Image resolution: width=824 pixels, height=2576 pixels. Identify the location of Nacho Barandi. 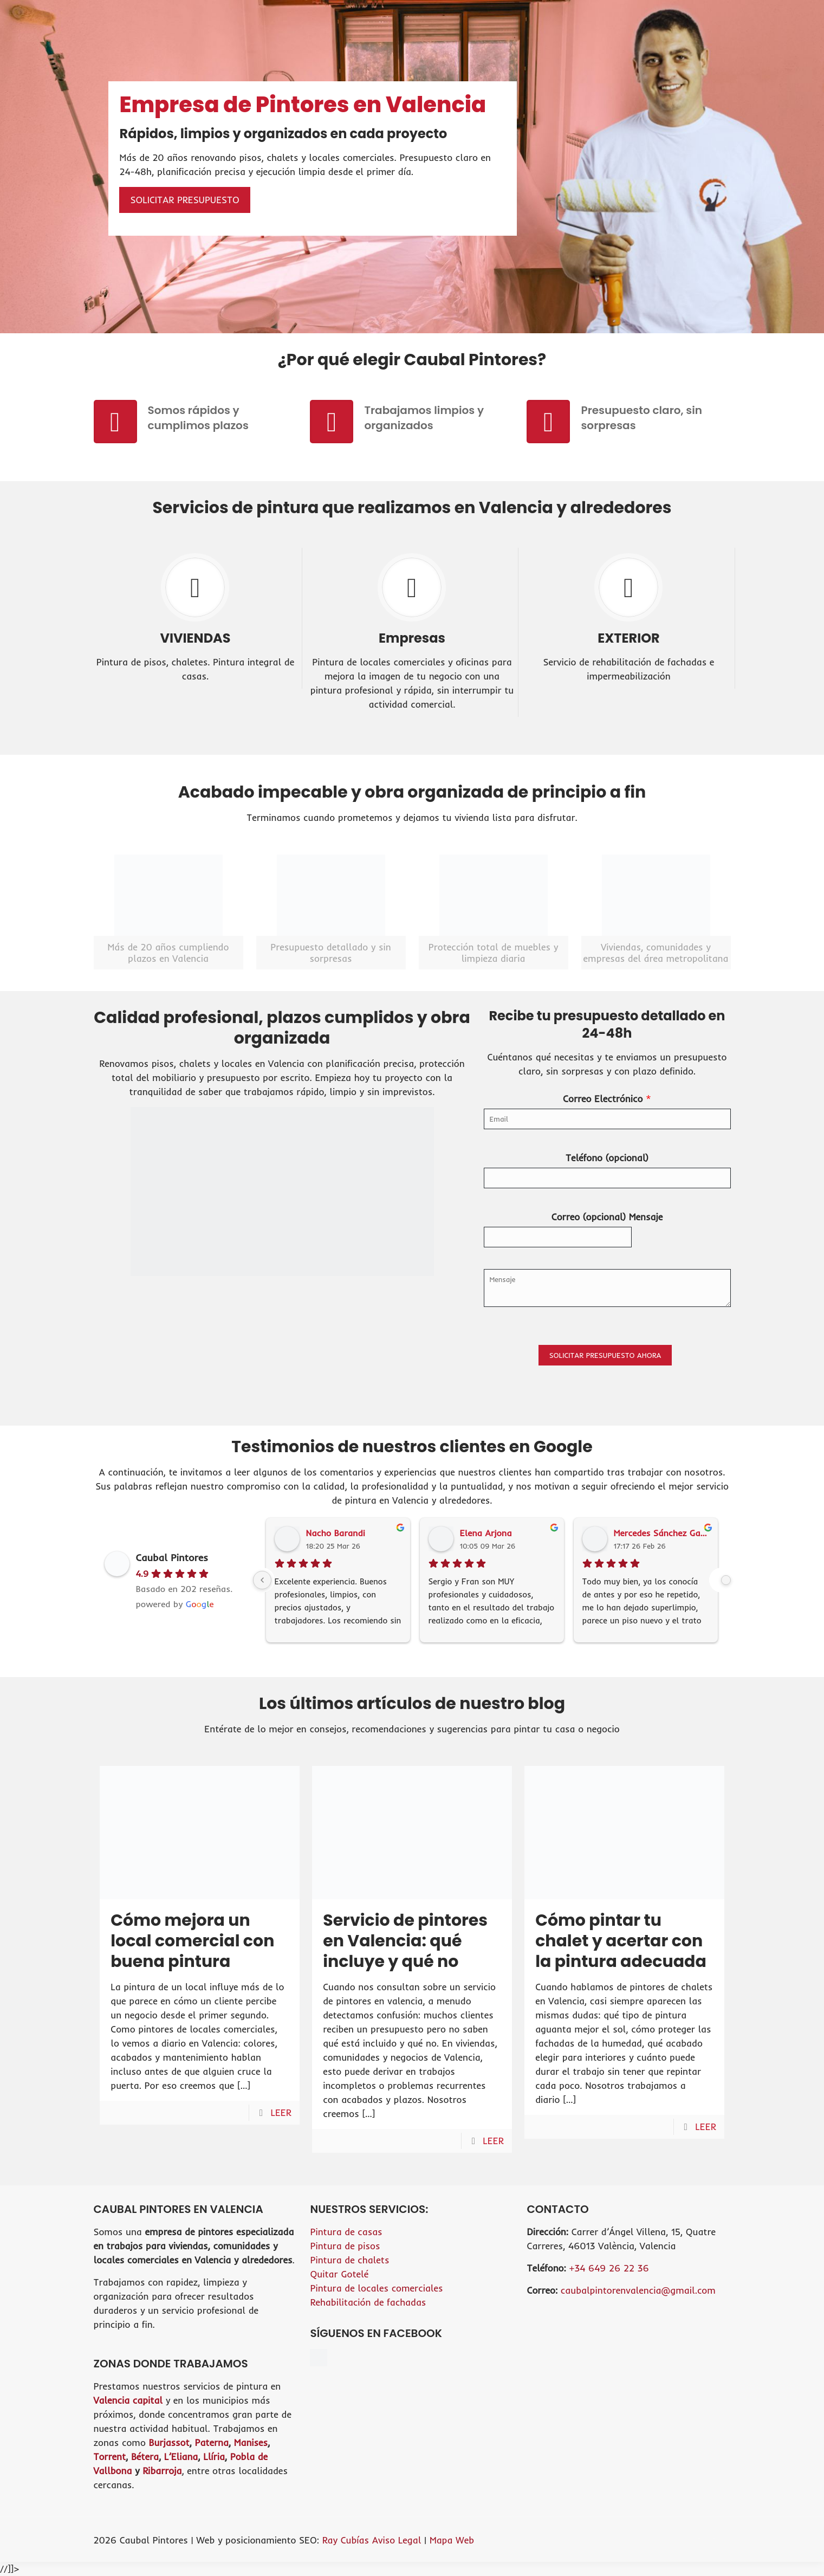
(335, 1533).